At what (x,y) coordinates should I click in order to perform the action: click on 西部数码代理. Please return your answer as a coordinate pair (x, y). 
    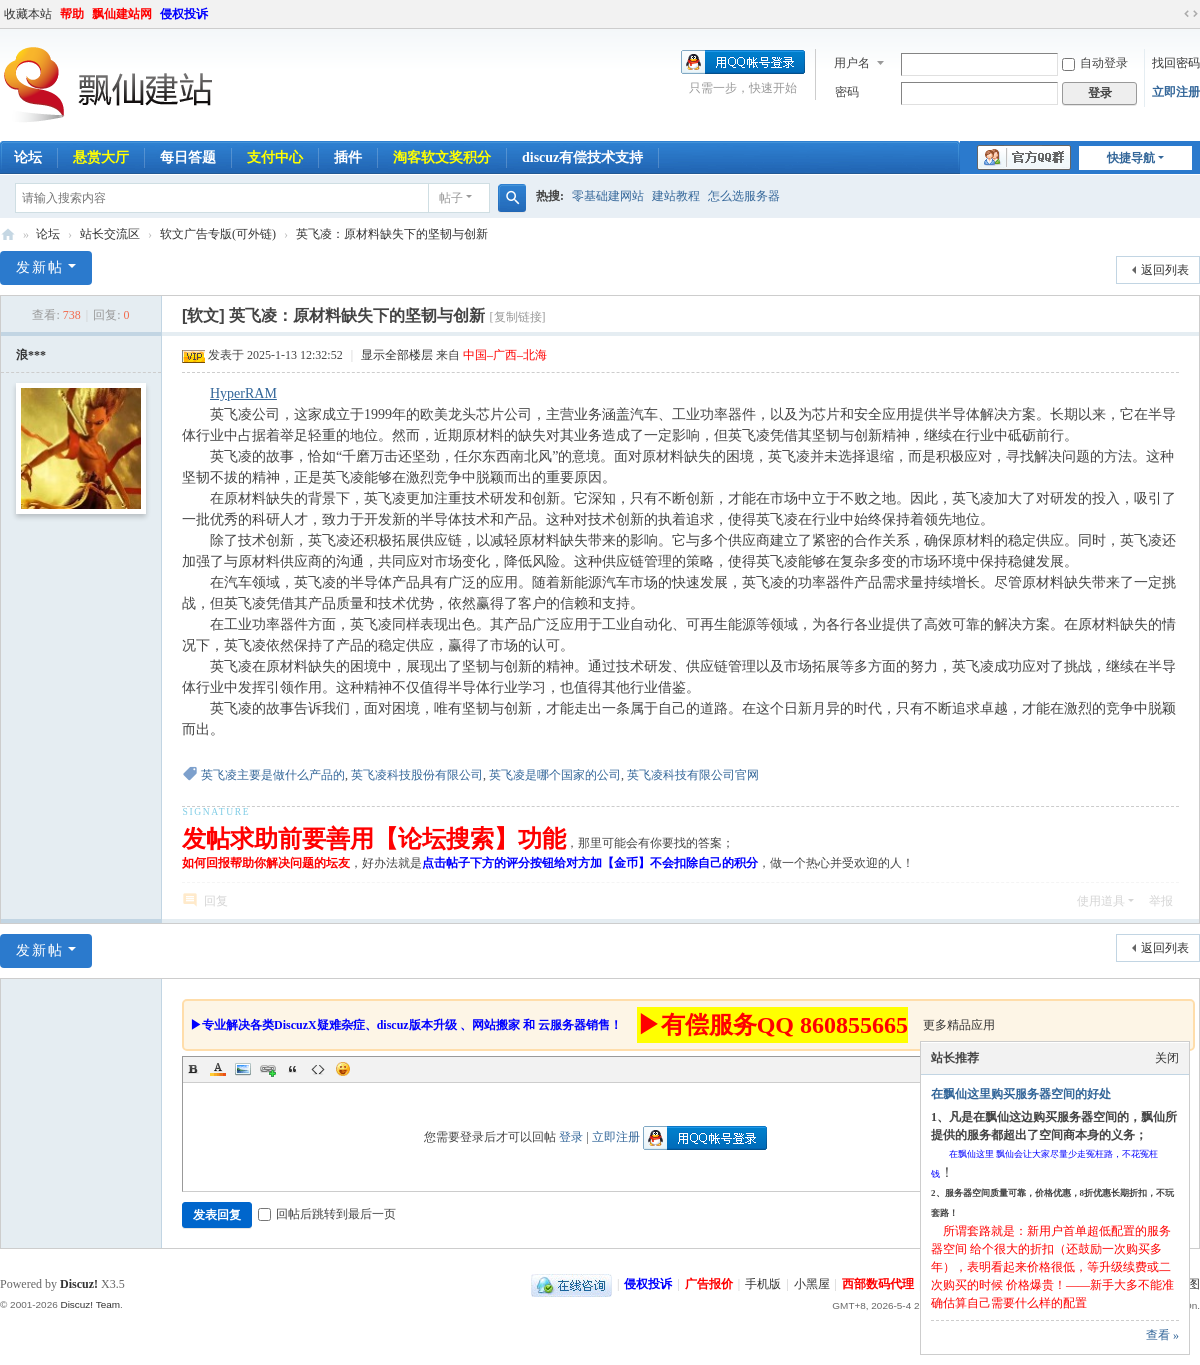
    Looking at the image, I should click on (878, 1284).